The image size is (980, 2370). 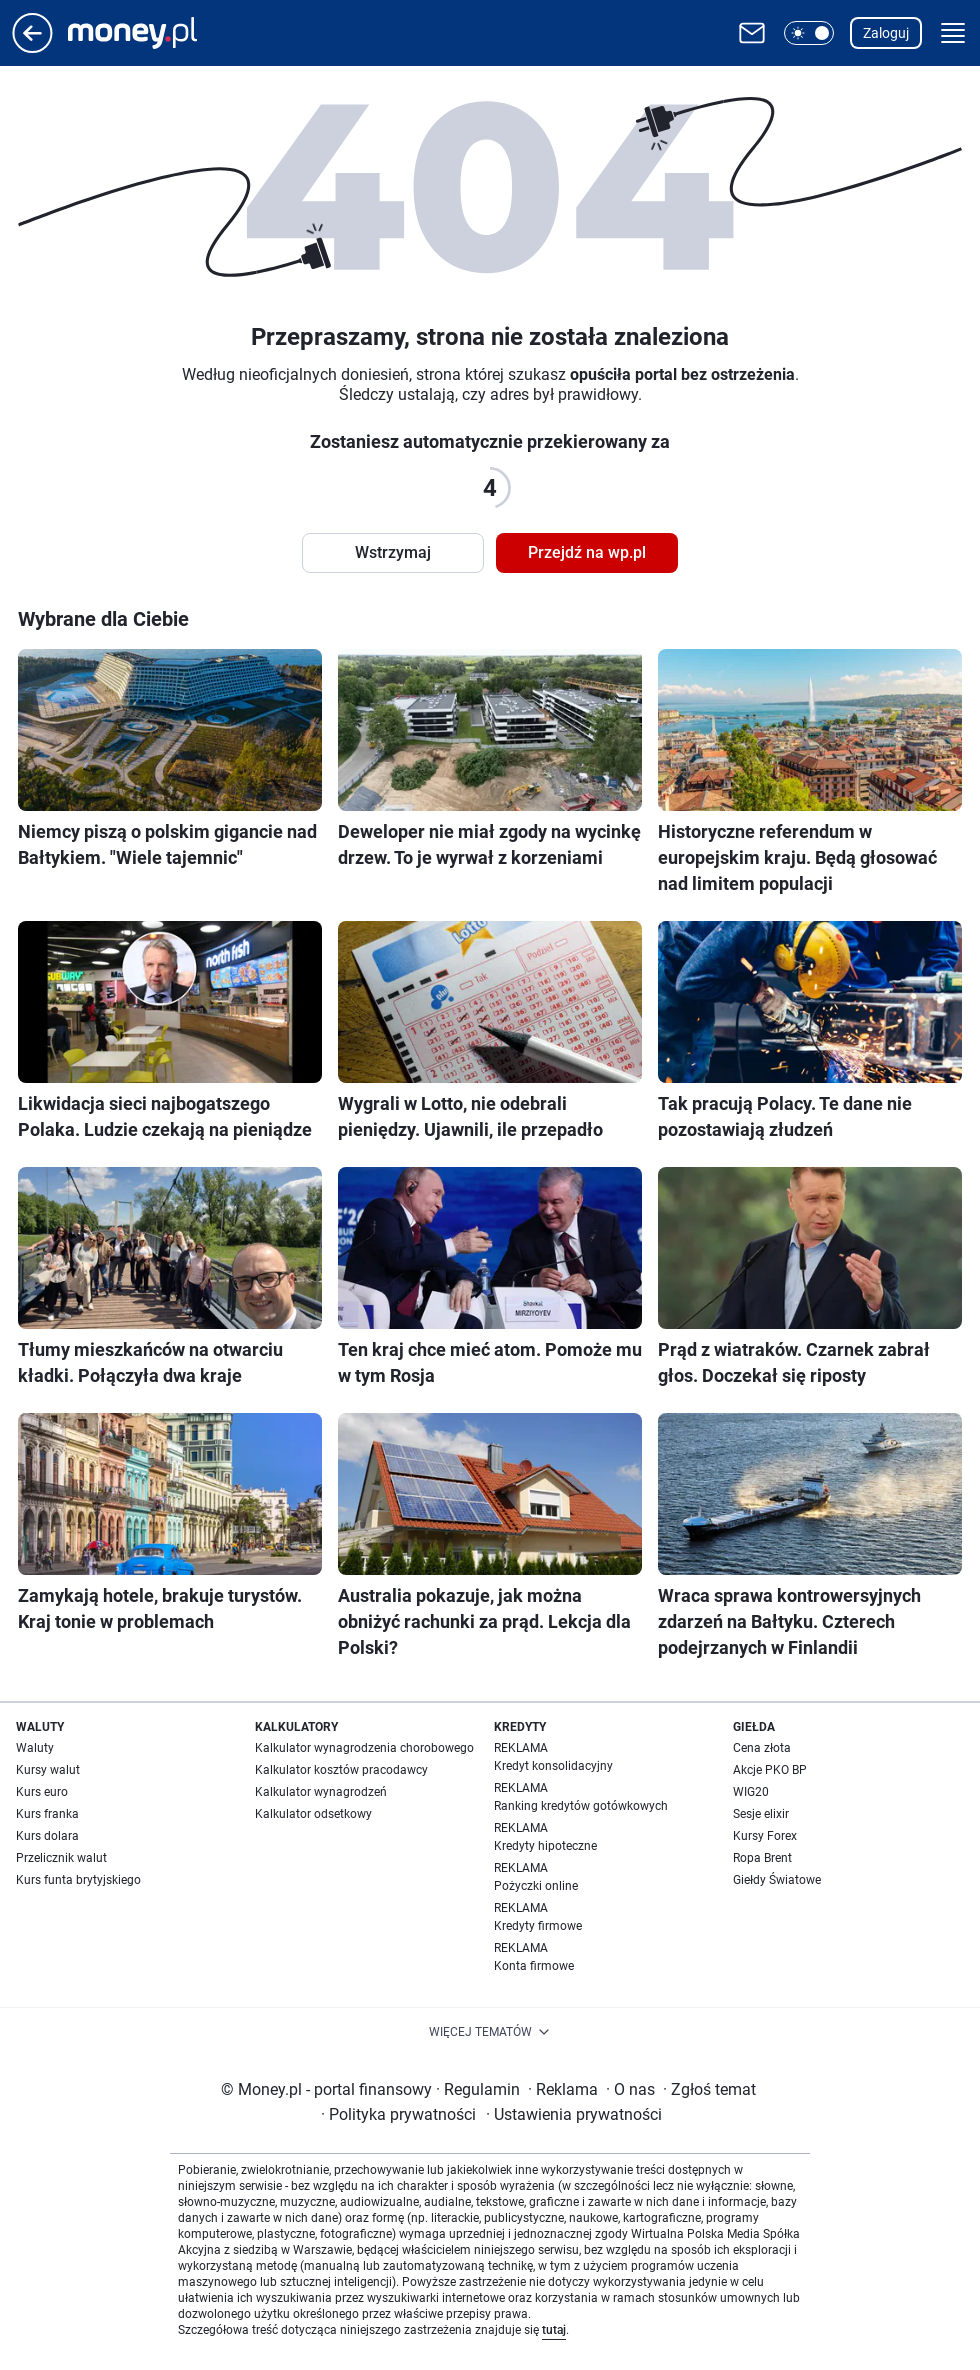 What do you see at coordinates (32, 47) in the screenshot?
I see `[Przejdź na stronę główną]` at bounding box center [32, 47].